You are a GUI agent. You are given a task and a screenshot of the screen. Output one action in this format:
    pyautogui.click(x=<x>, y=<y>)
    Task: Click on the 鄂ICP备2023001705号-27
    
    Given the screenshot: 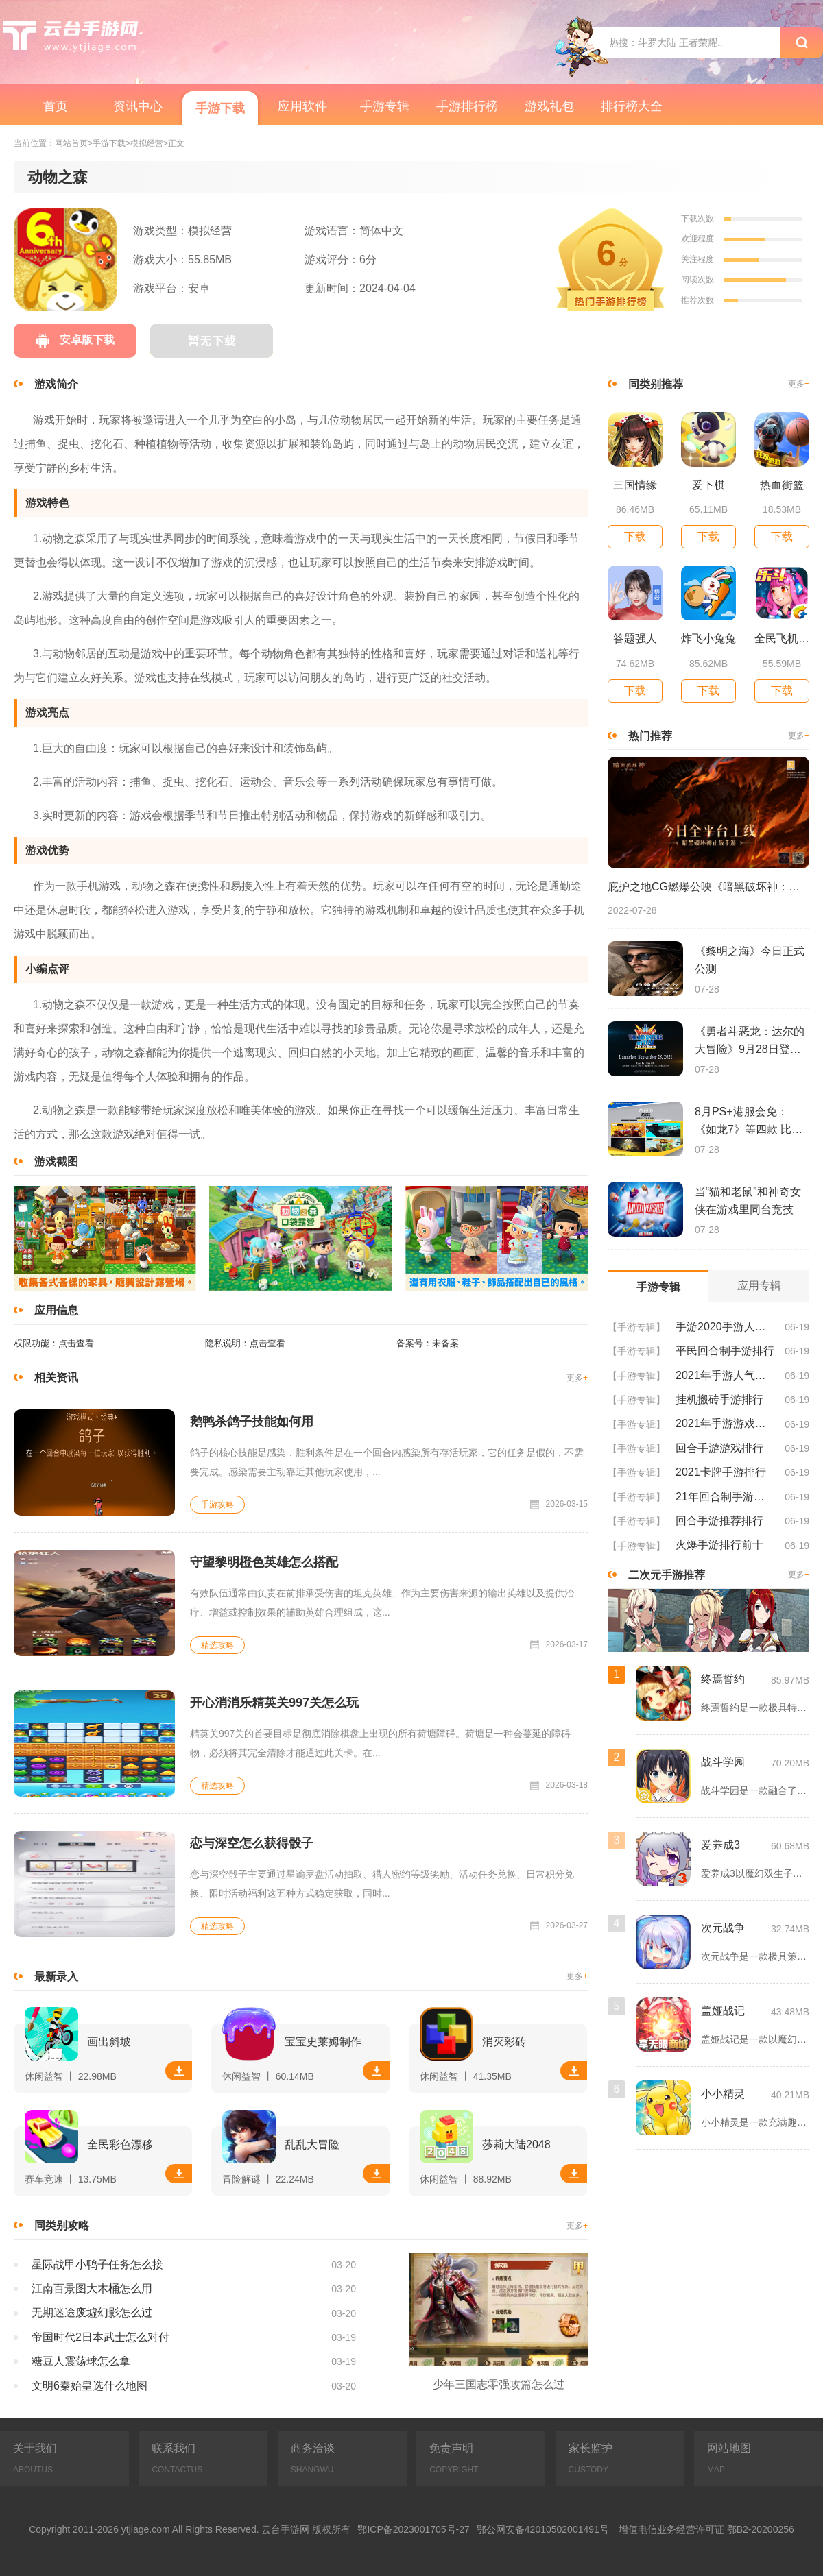 What is the action you would take?
    pyautogui.click(x=413, y=2529)
    